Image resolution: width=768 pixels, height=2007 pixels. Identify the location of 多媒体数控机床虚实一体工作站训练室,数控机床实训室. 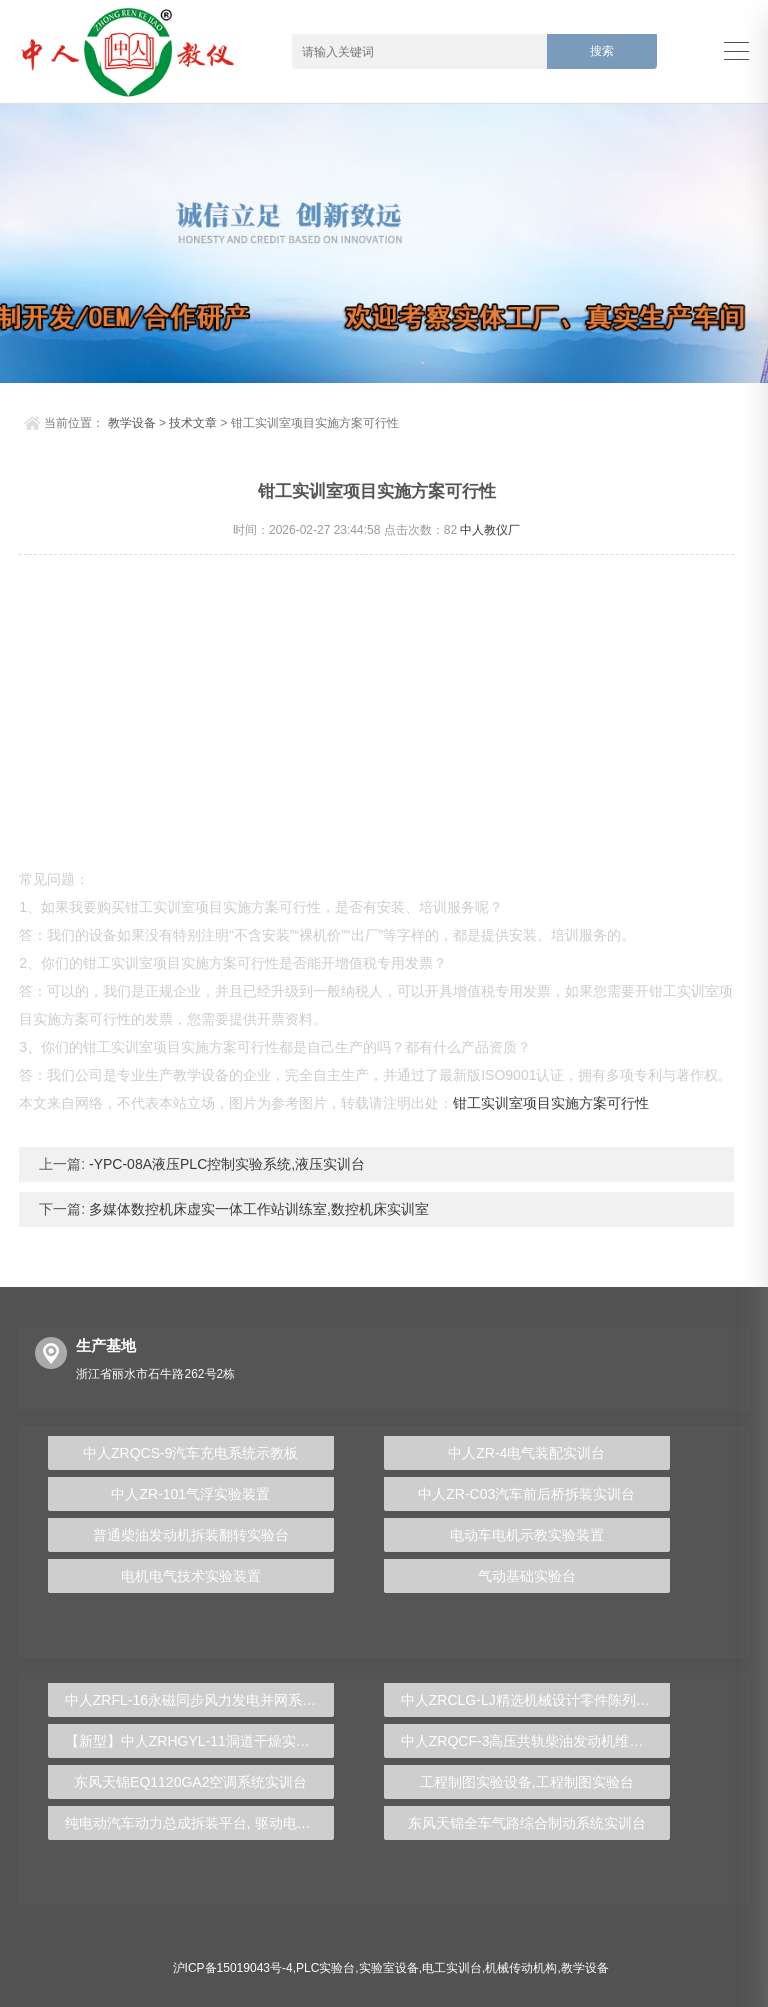
(257, 1209).